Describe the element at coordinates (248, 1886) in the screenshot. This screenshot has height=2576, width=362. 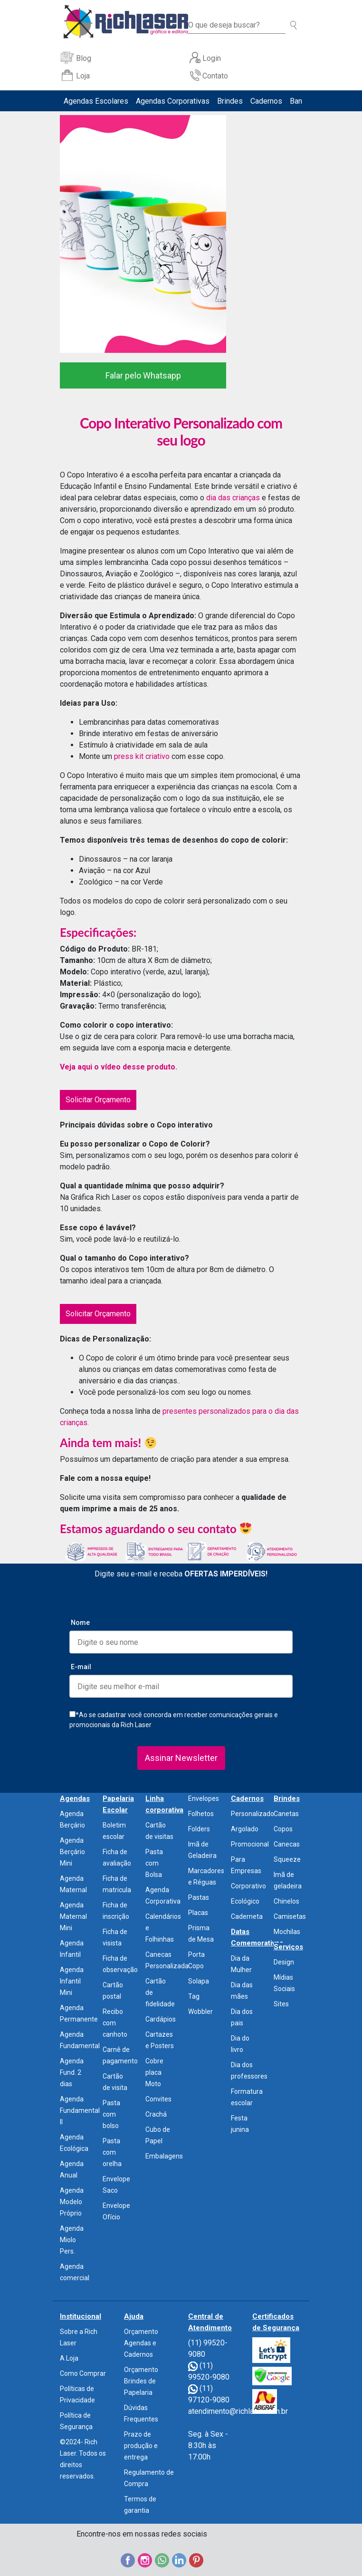
I see `Corporativo` at that location.